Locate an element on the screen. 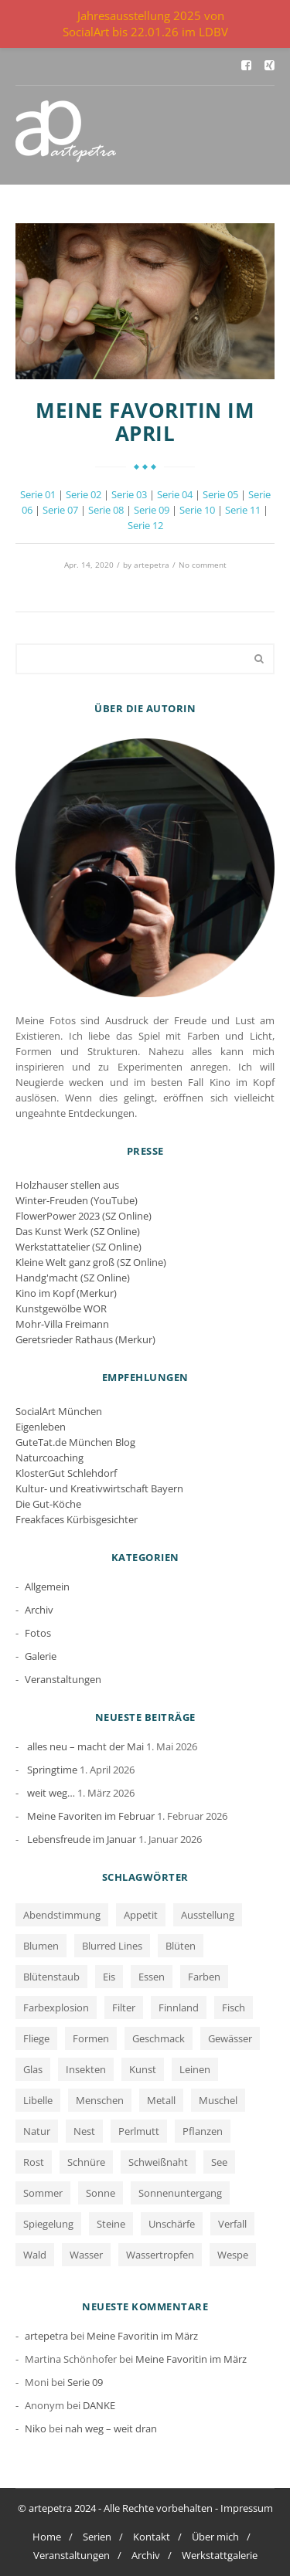 The width and height of the screenshot is (290, 2576). Lebensfreude im Januar is located at coordinates (81, 1839).